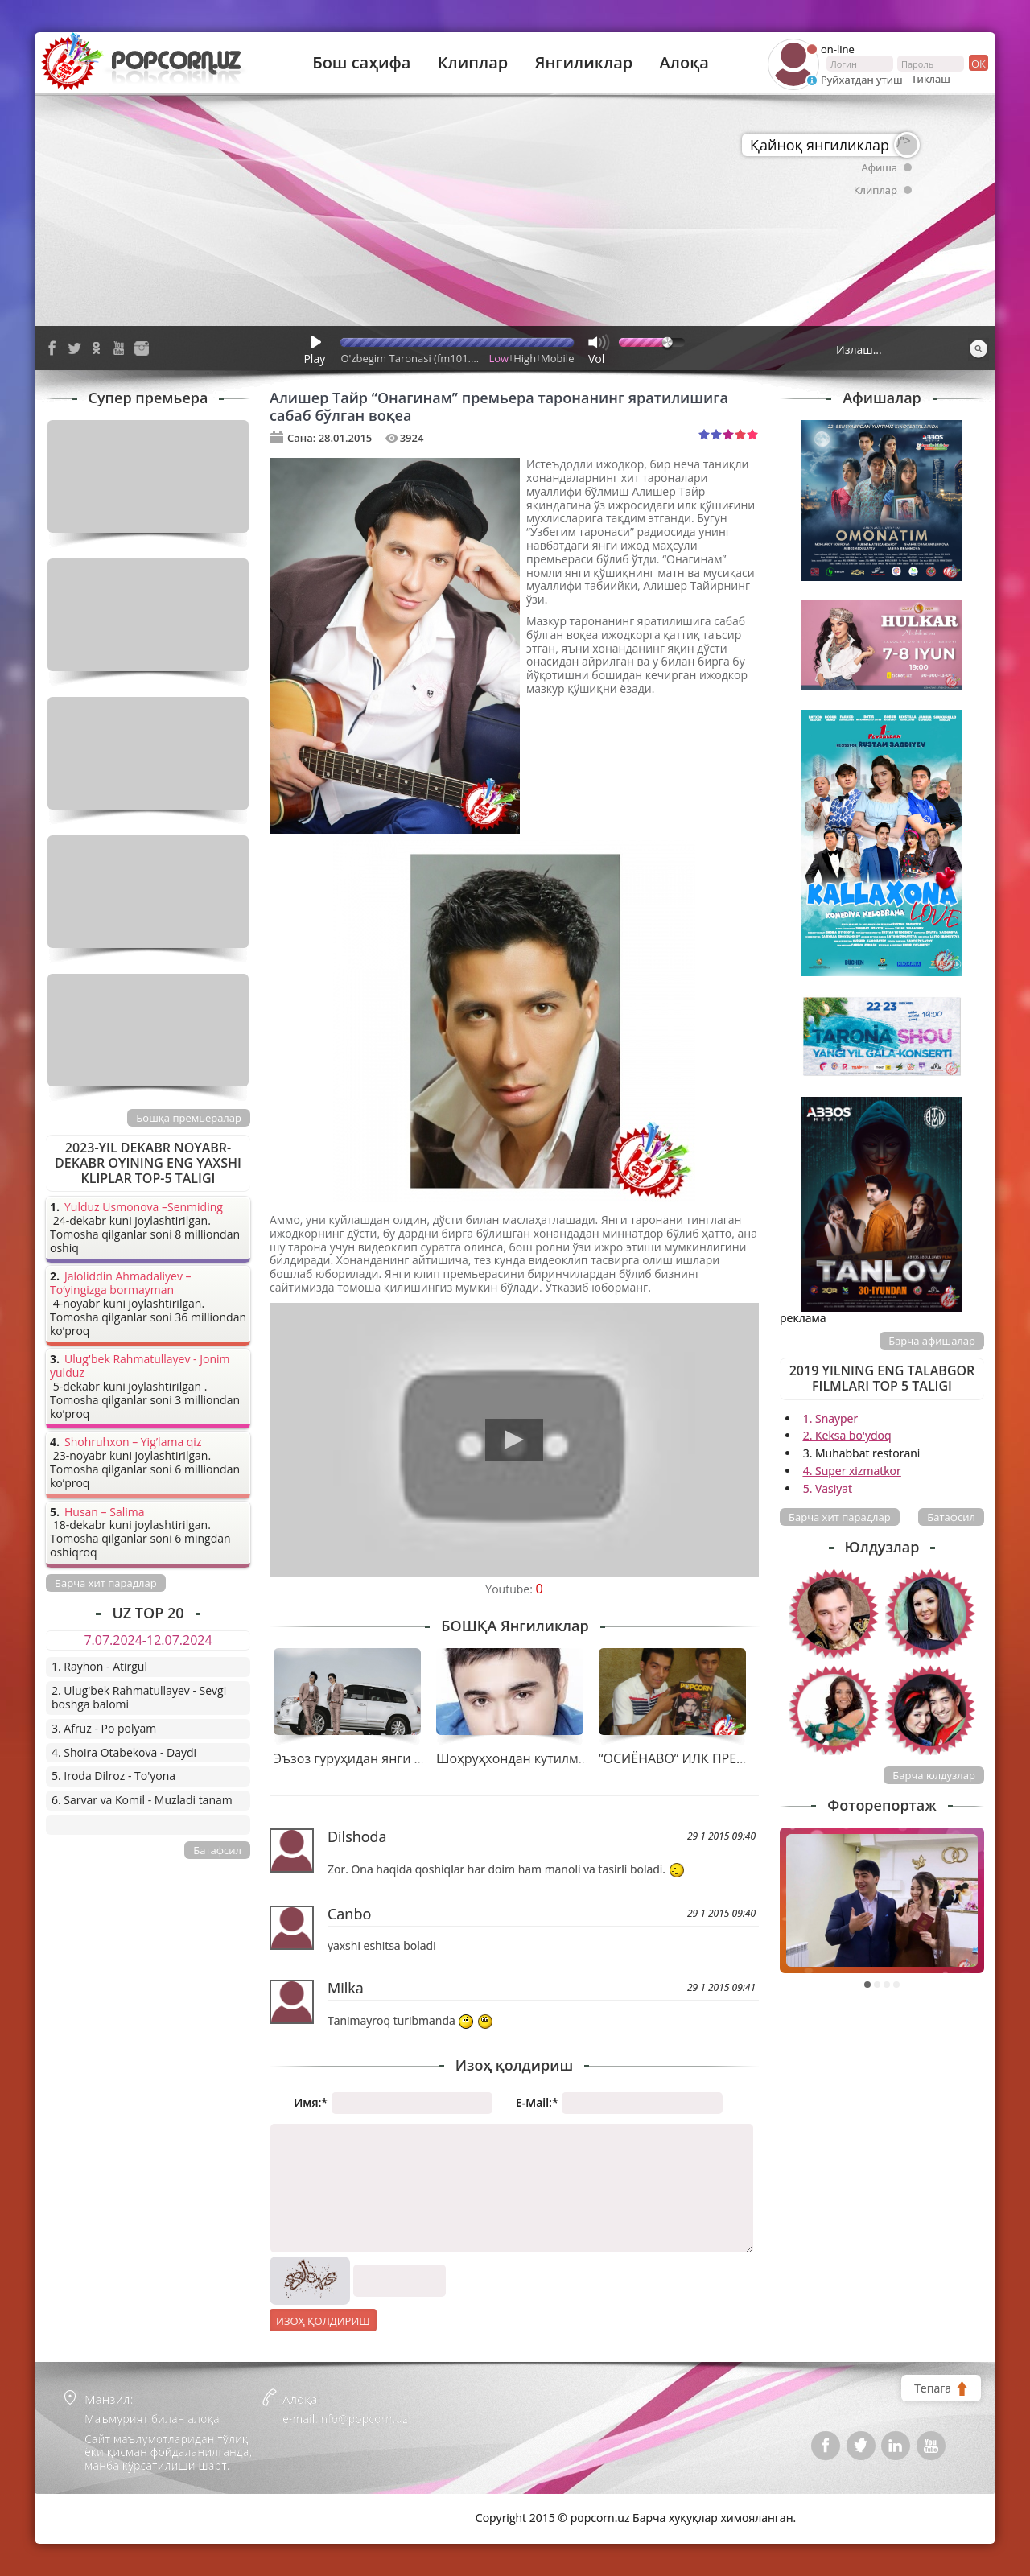 The width and height of the screenshot is (1030, 2576). What do you see at coordinates (831, 1418) in the screenshot?
I see `1. Snayper` at bounding box center [831, 1418].